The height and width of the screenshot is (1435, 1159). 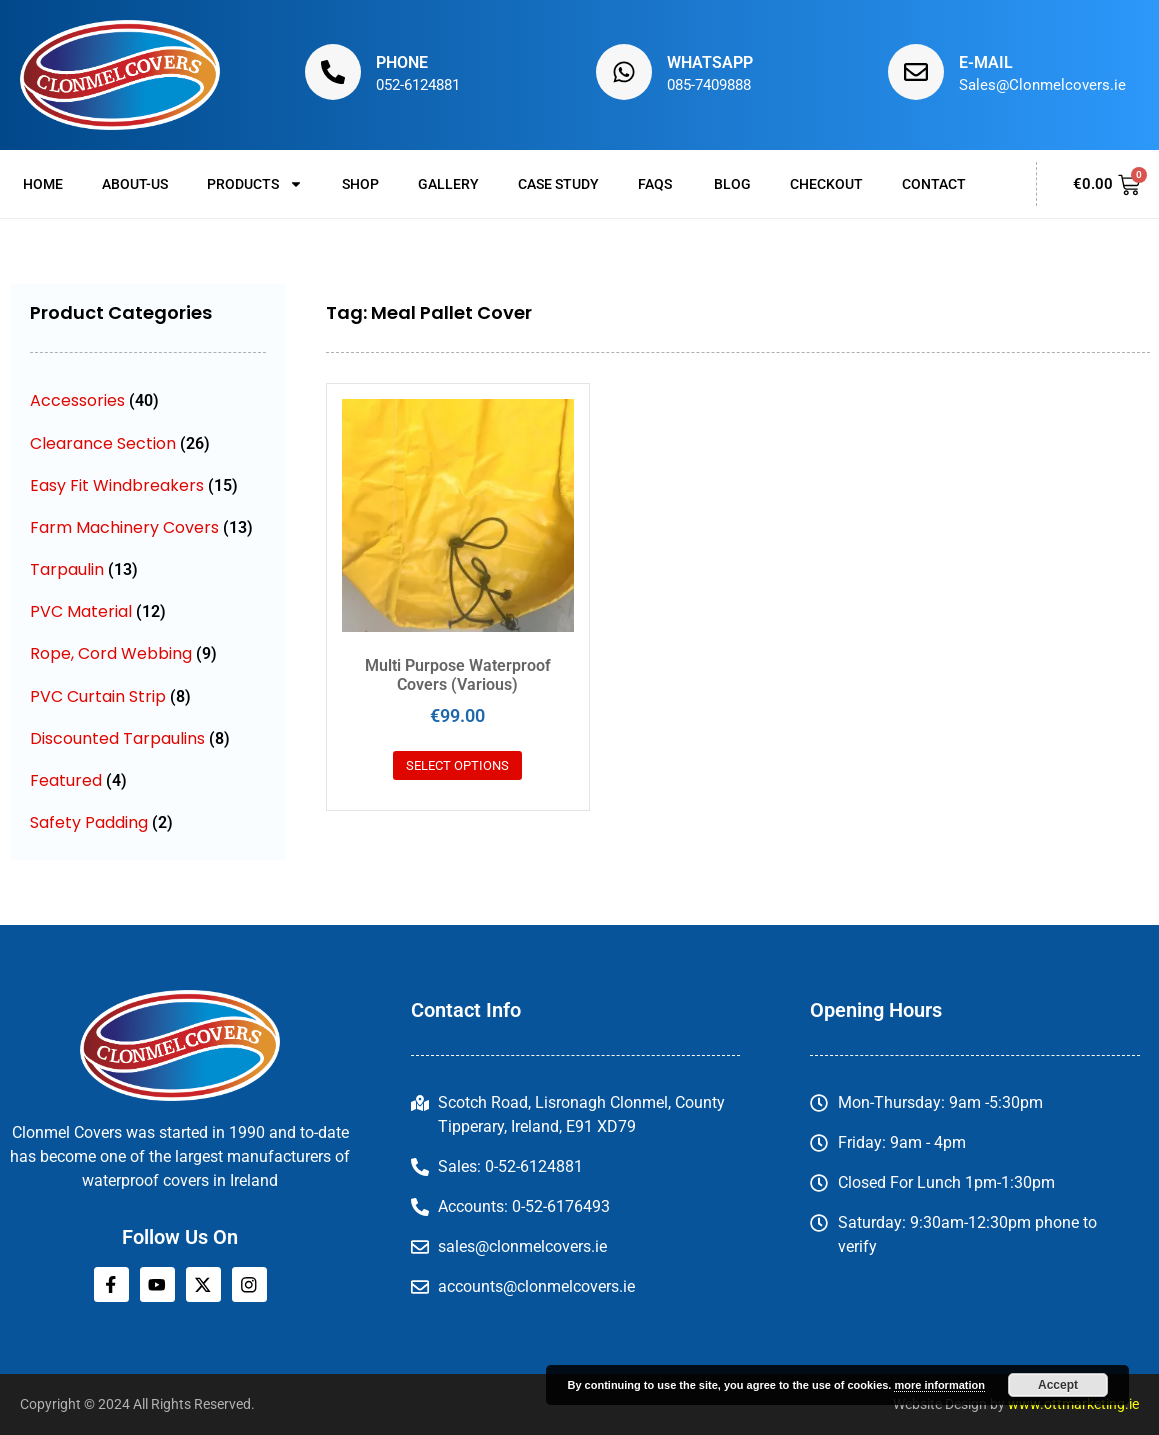 What do you see at coordinates (360, 184) in the screenshot?
I see `Shop` at bounding box center [360, 184].